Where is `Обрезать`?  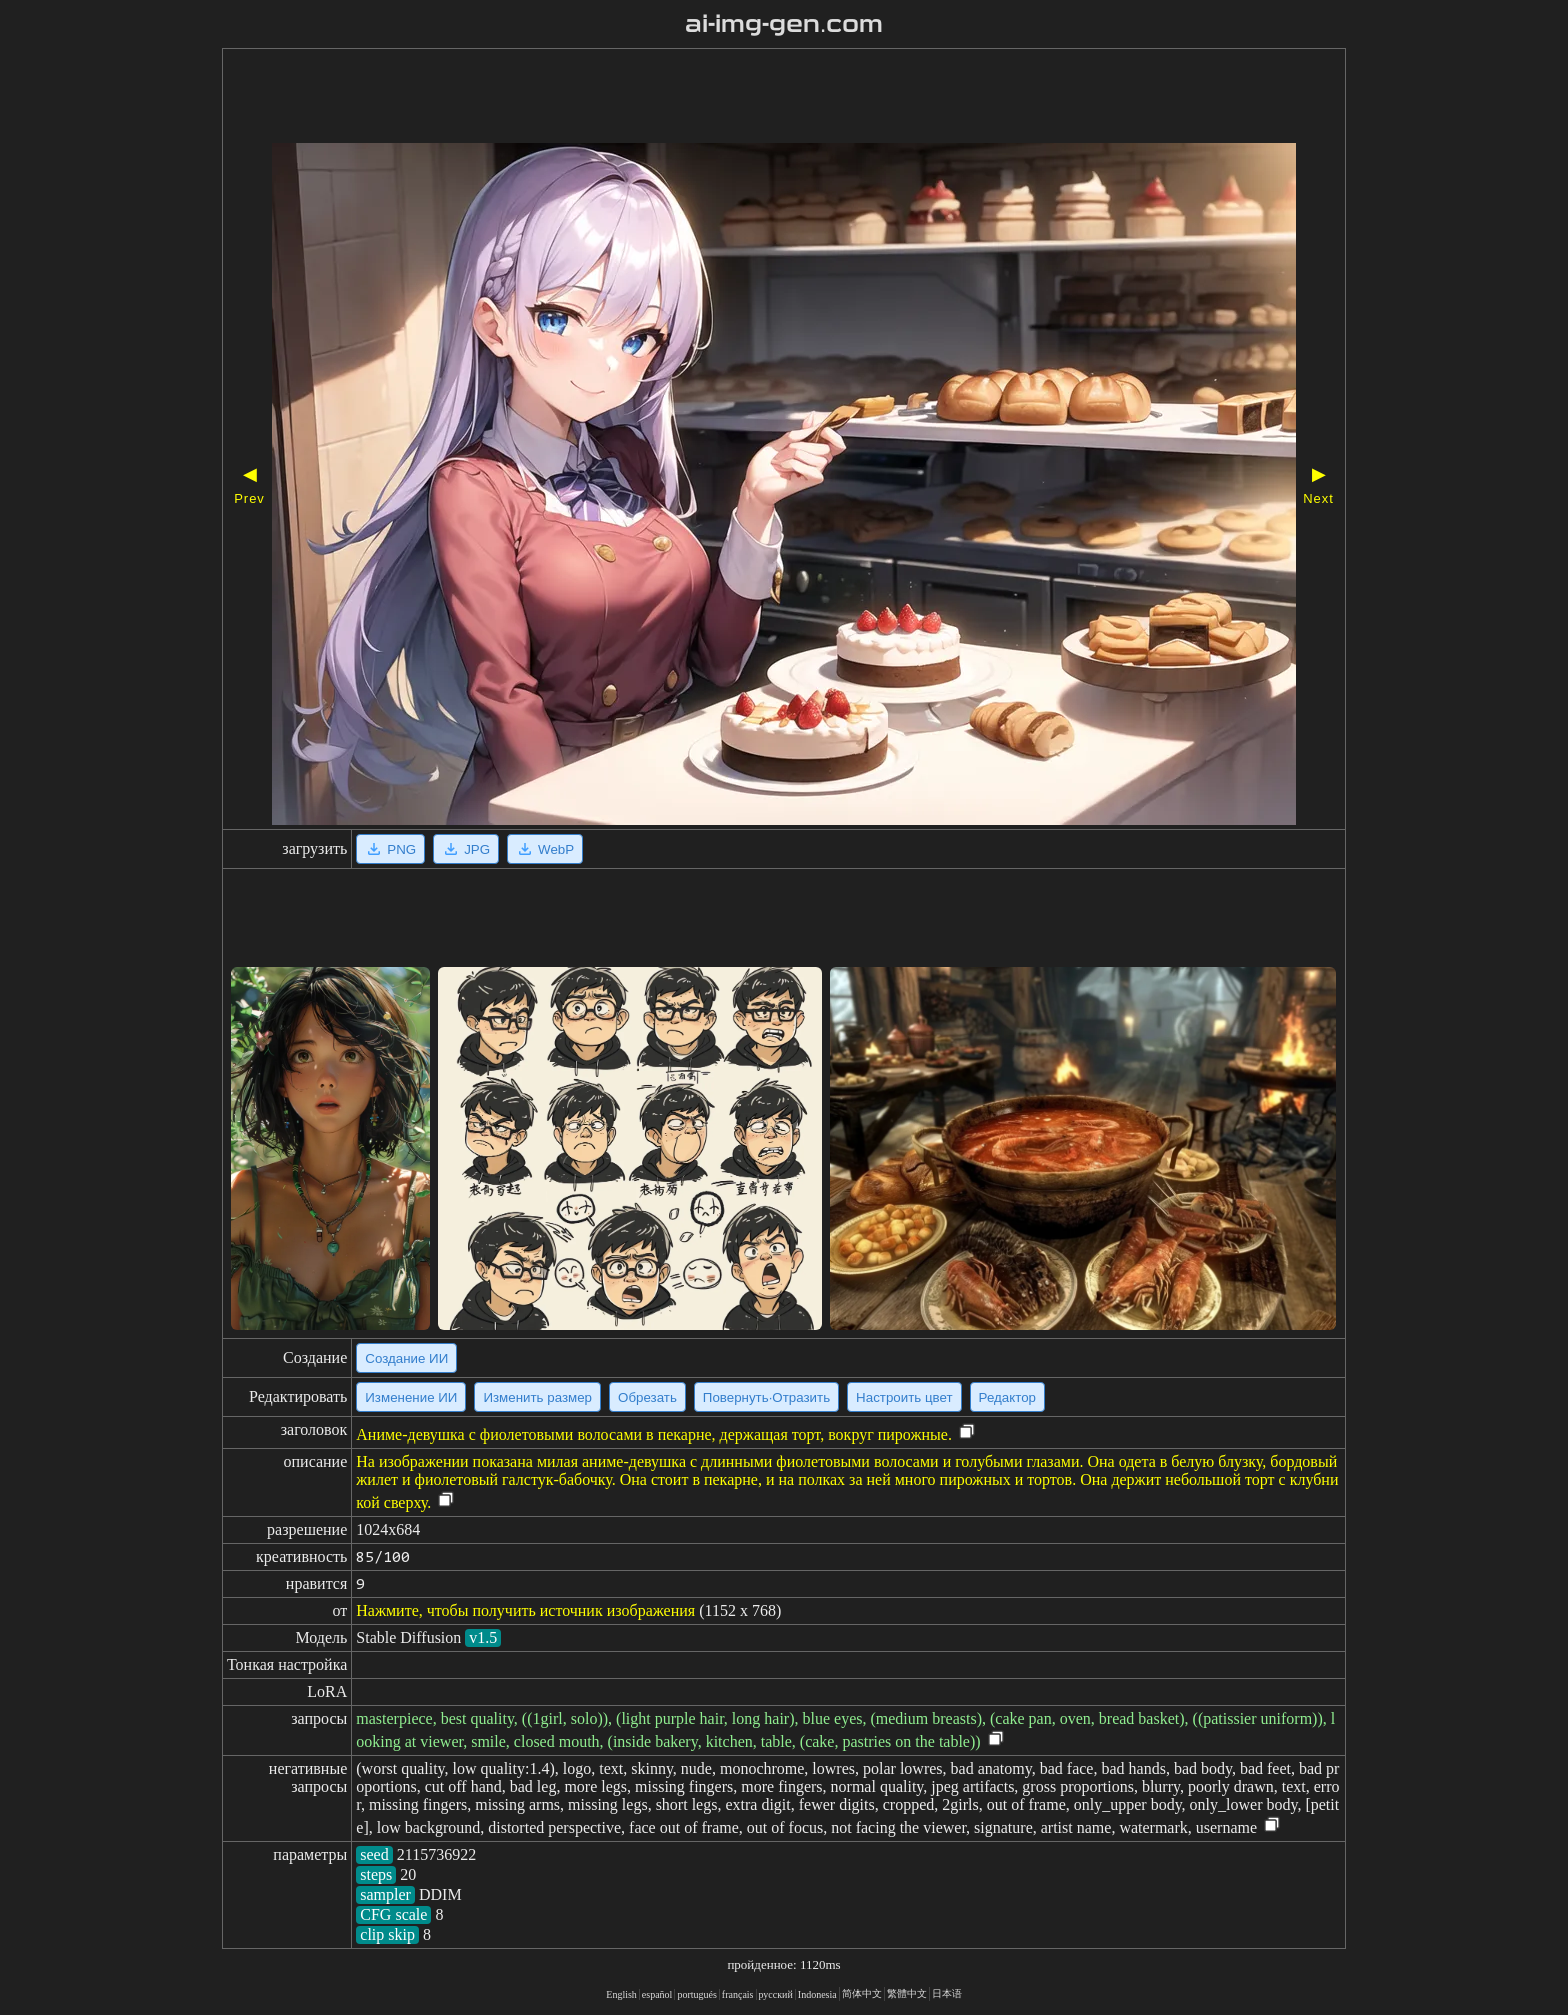 Обрезать is located at coordinates (647, 1397).